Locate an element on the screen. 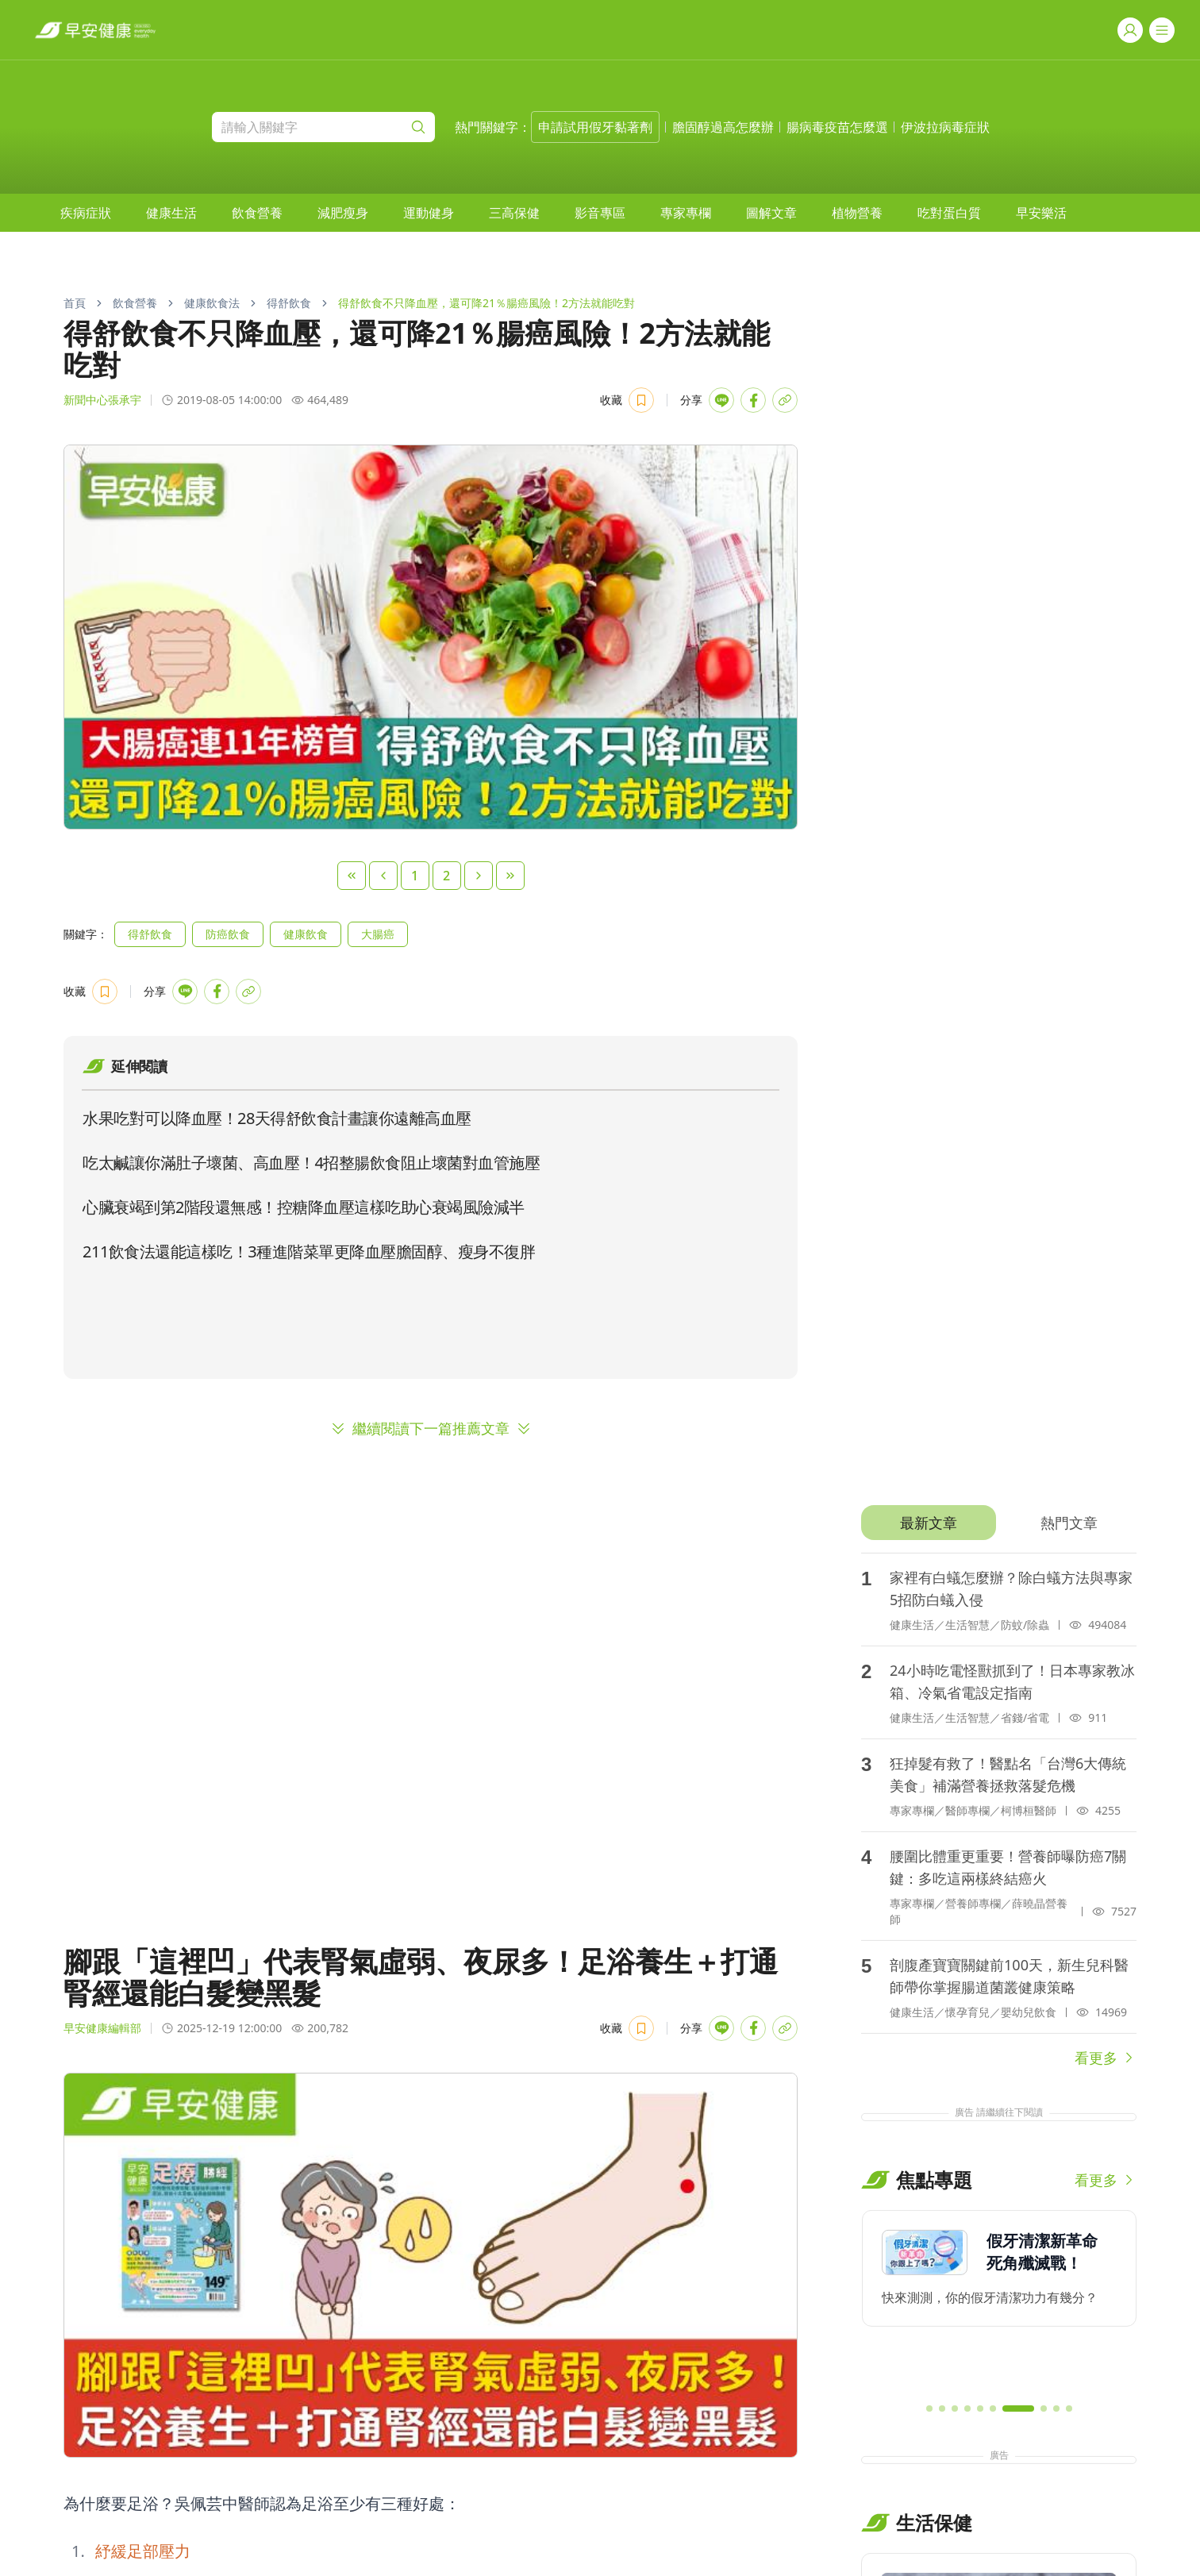  1 [Page 1] is located at coordinates (414, 875).